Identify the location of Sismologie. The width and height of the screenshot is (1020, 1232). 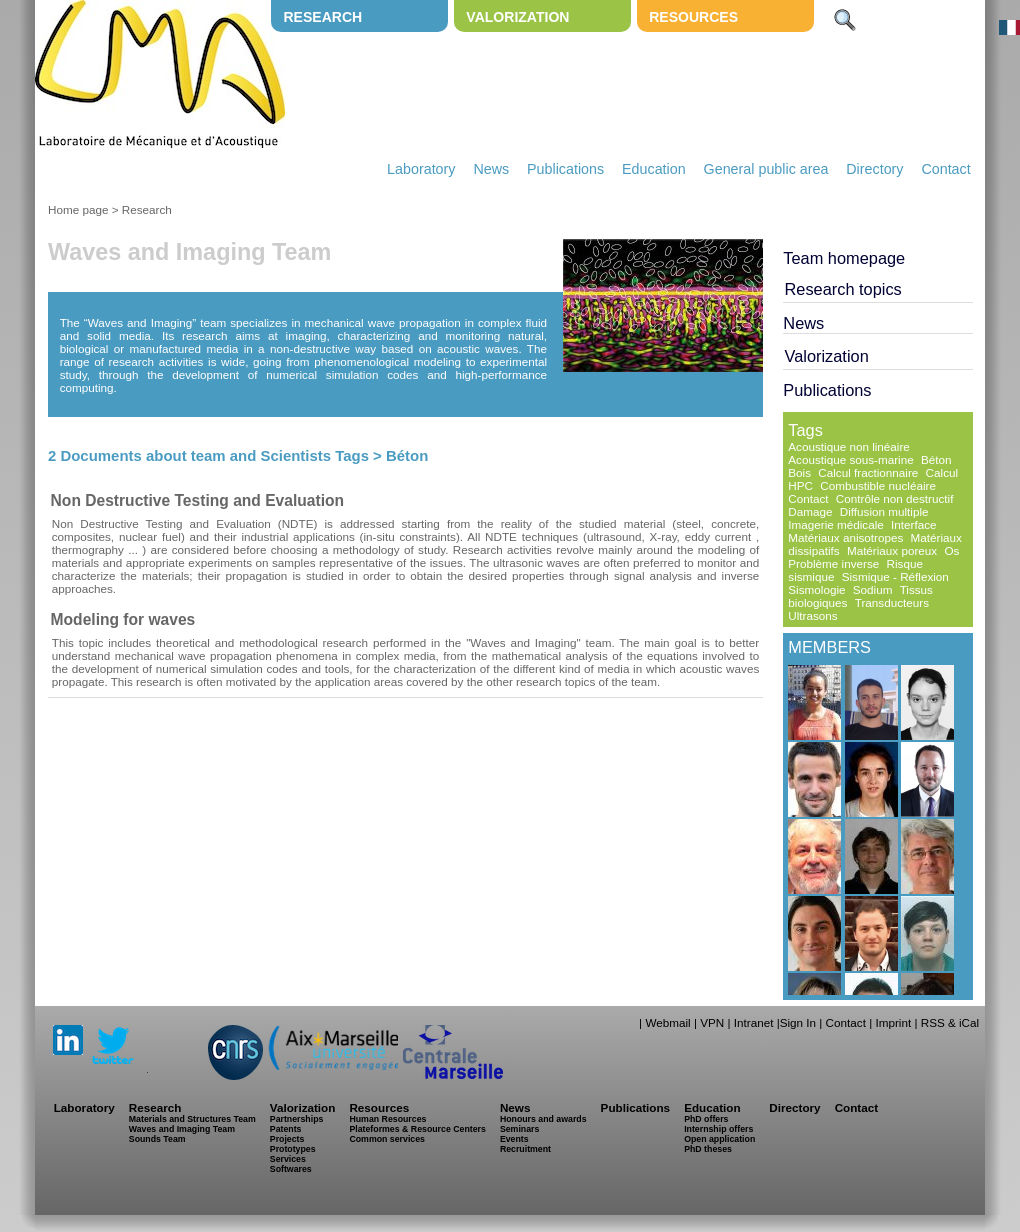
(816, 589).